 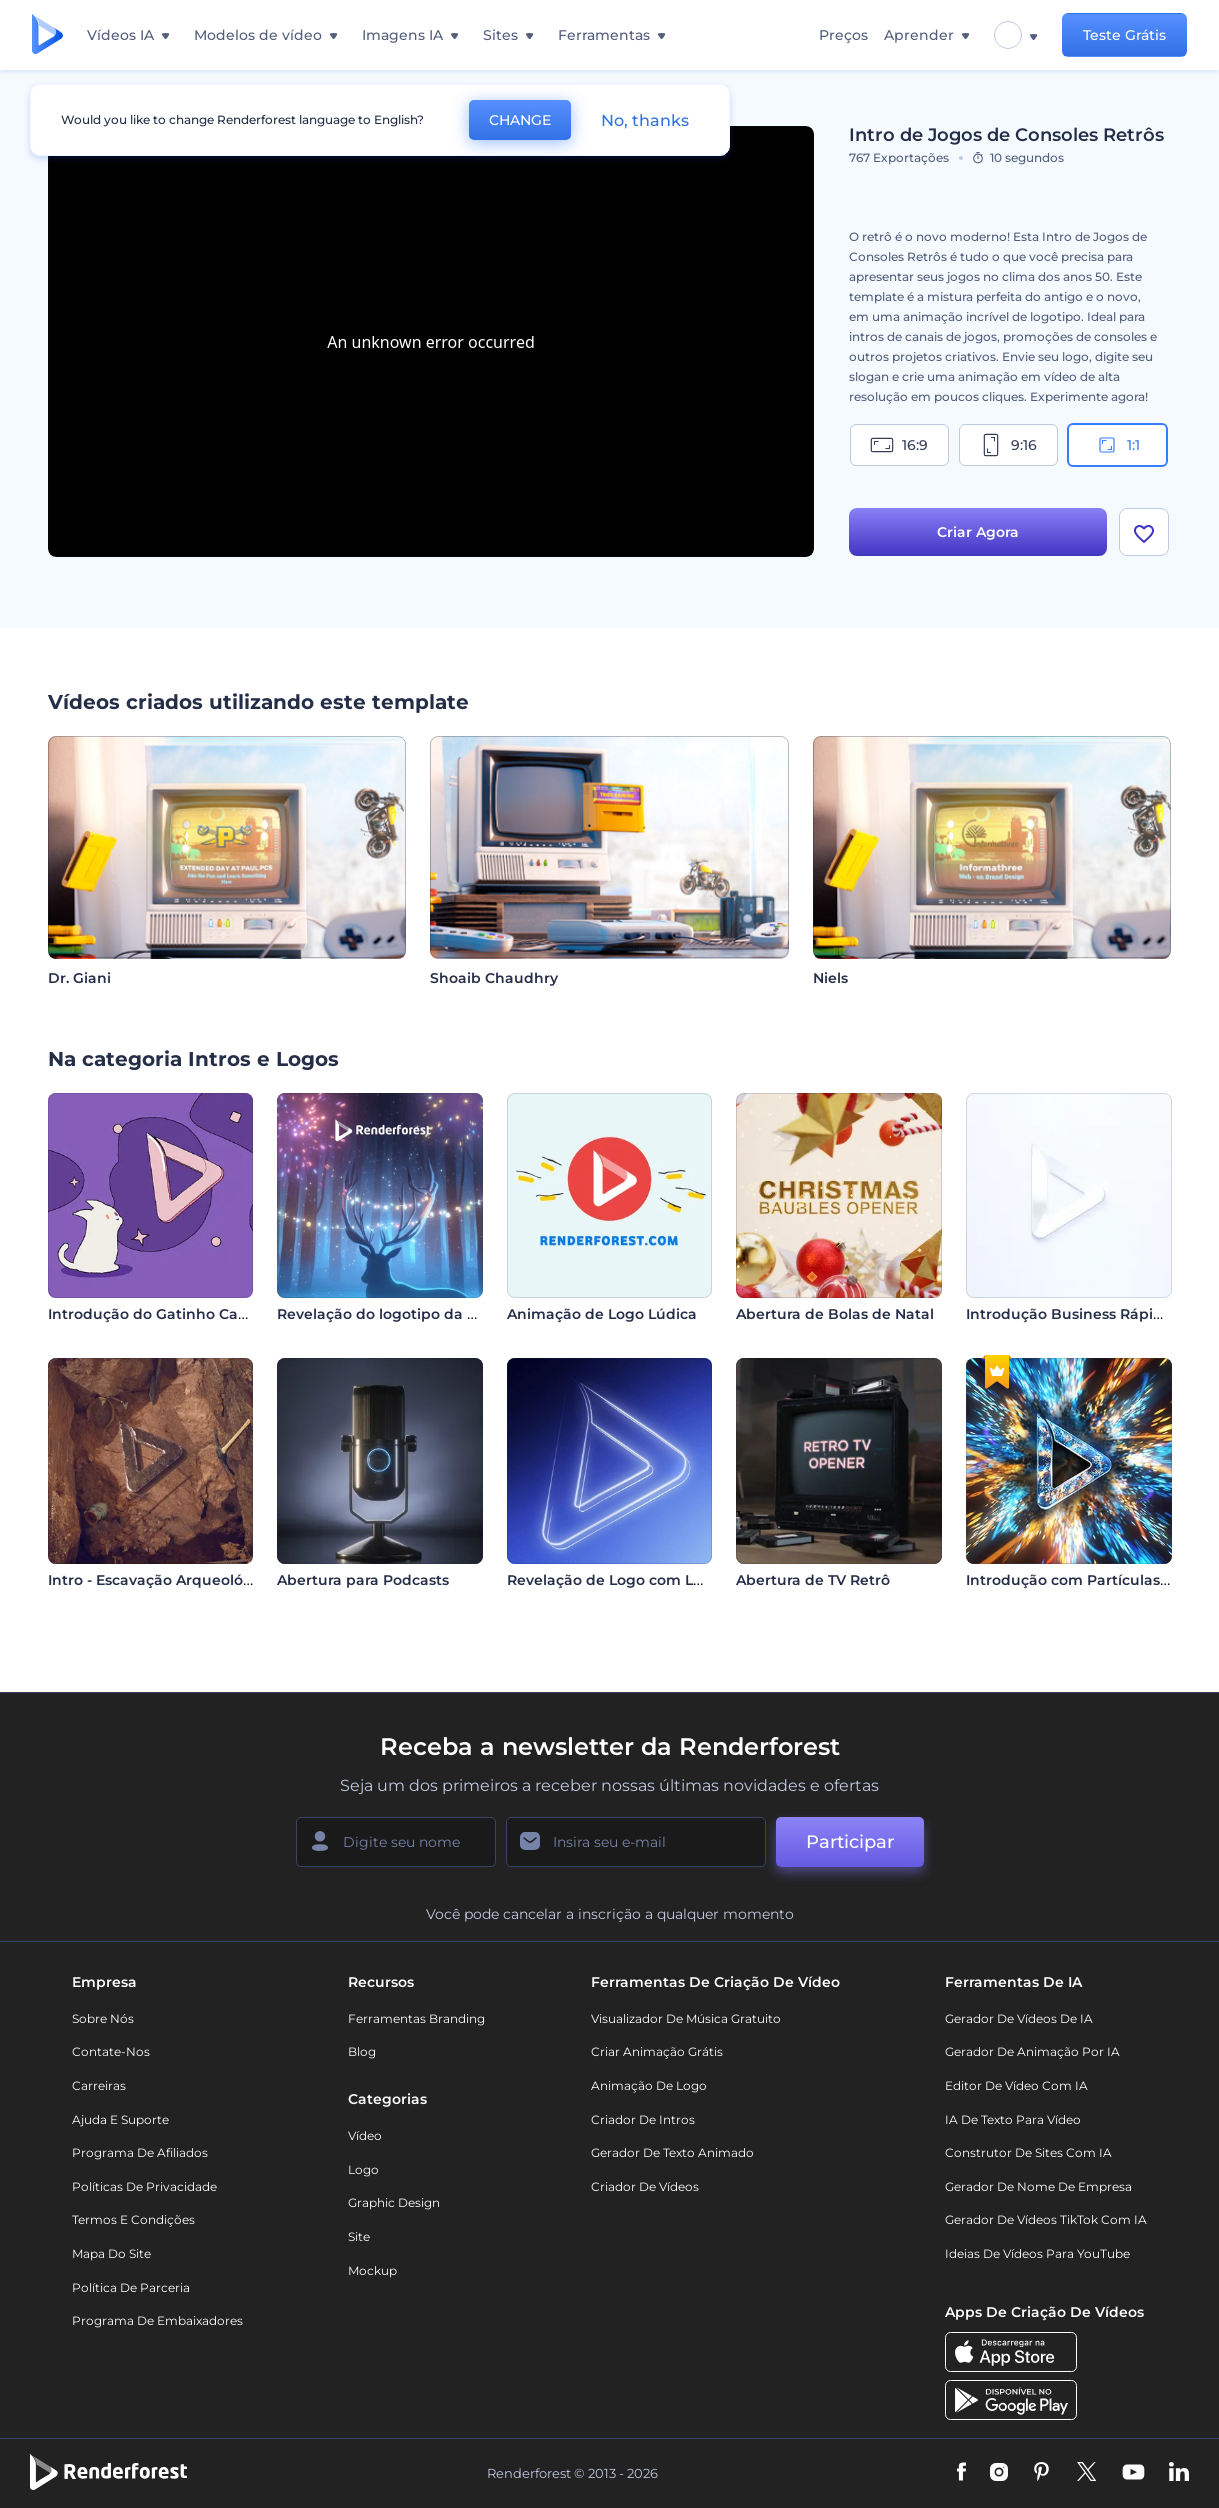 I want to click on Carreiras, so click(x=99, y=2085).